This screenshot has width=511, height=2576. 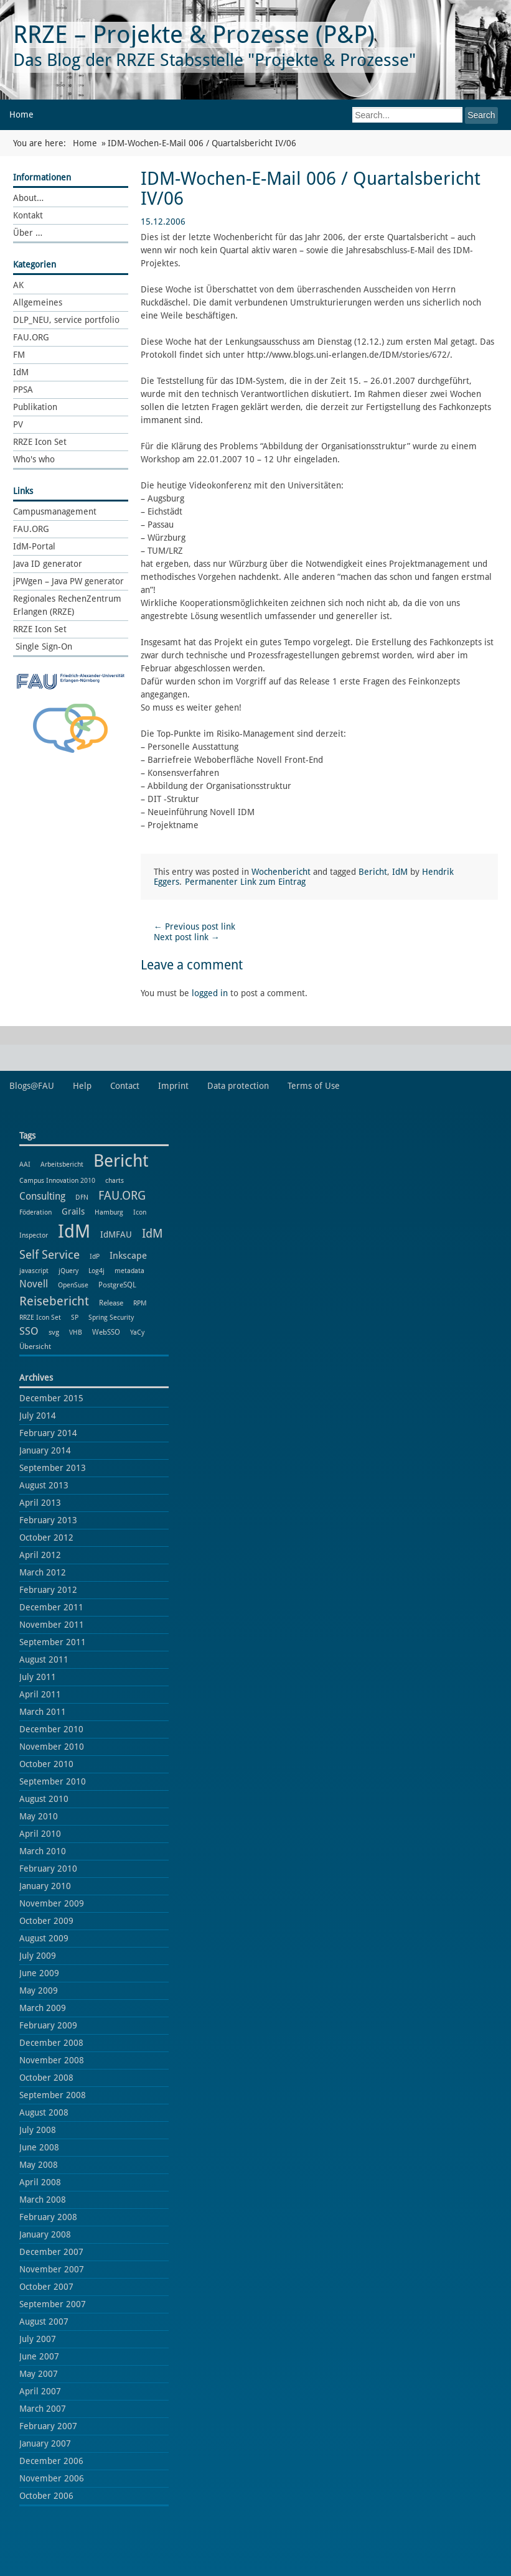 I want to click on December 2011, so click(x=51, y=1607).